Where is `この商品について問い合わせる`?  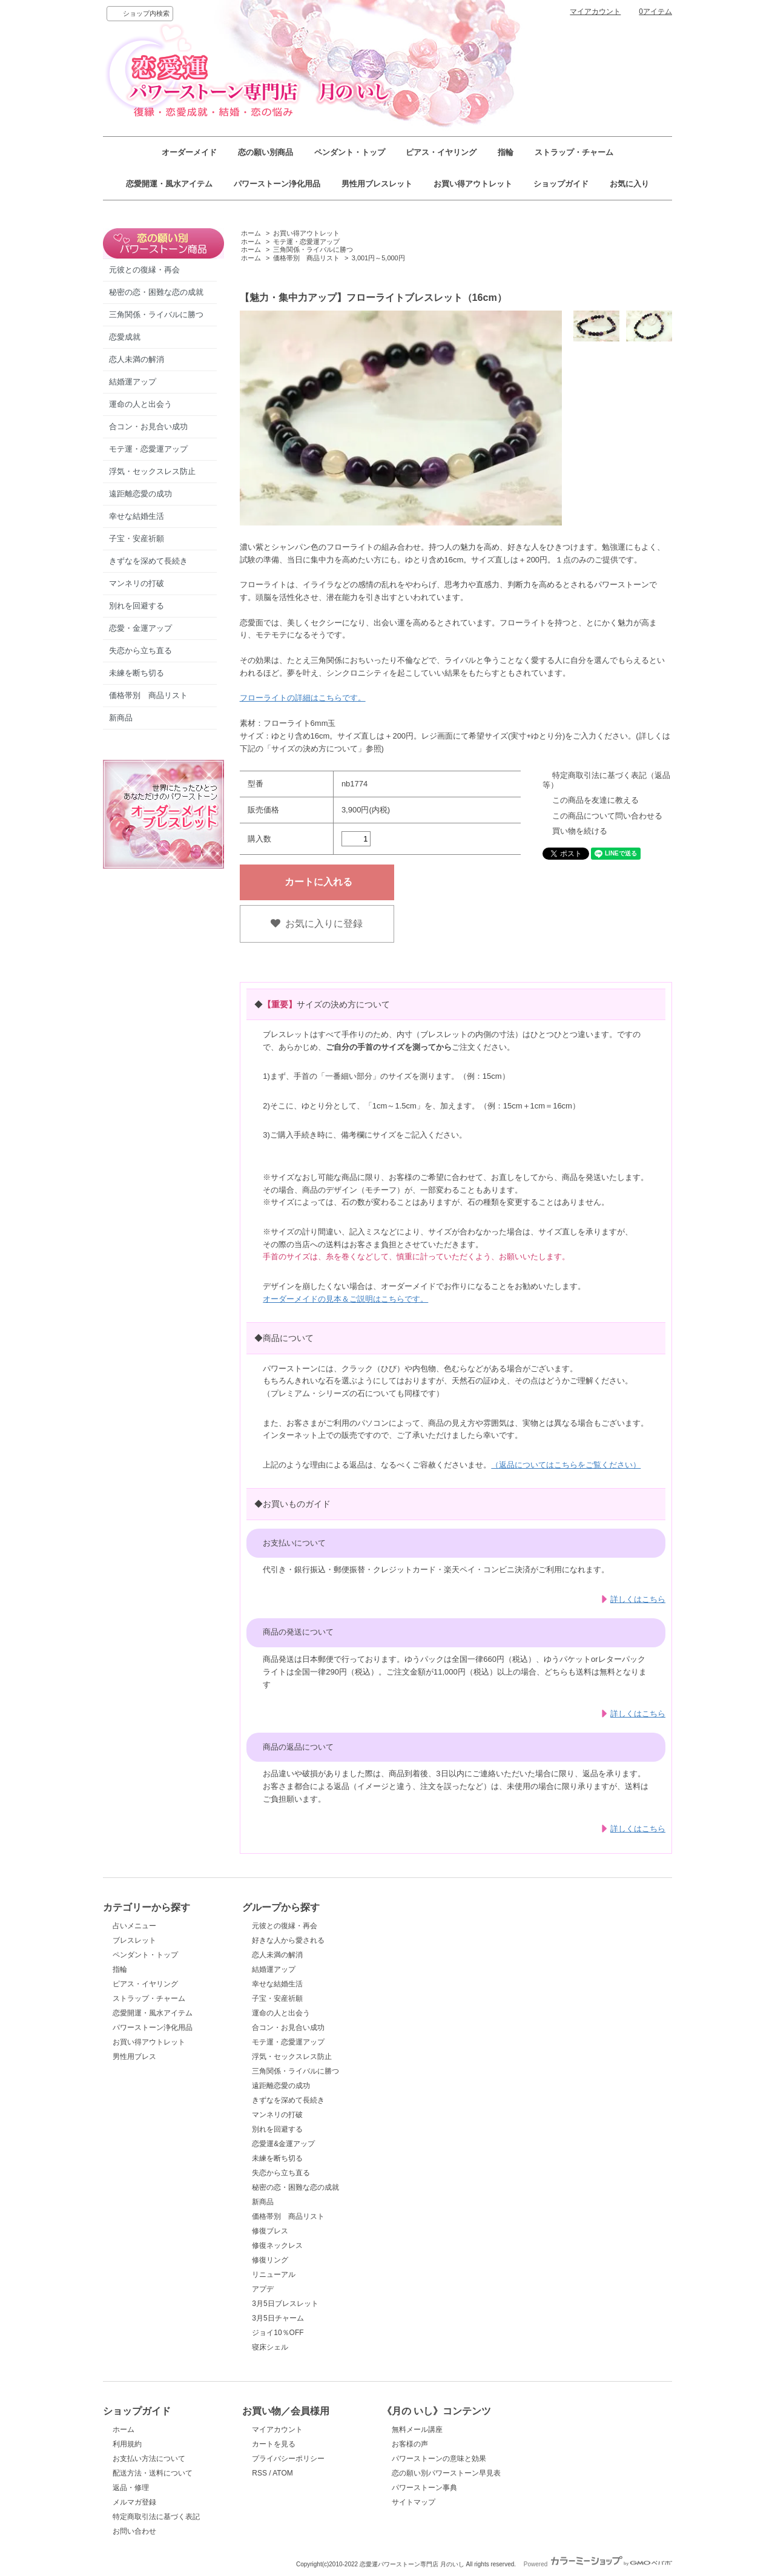
この商品について問い合わせる is located at coordinates (607, 815).